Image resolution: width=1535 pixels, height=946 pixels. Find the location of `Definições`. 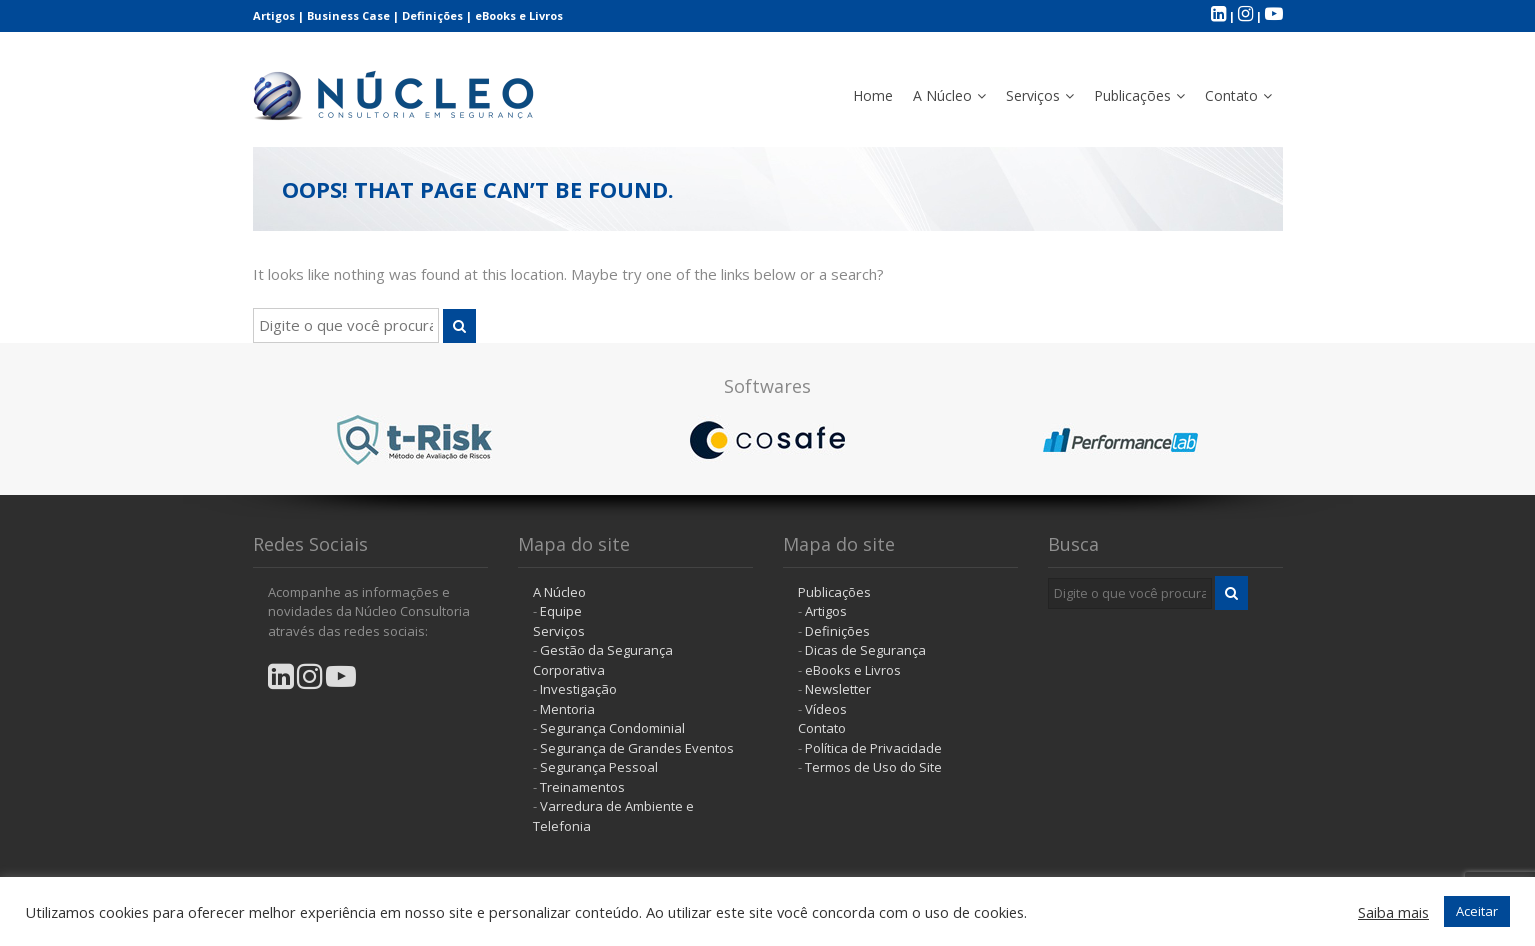

Definições is located at coordinates (432, 15).